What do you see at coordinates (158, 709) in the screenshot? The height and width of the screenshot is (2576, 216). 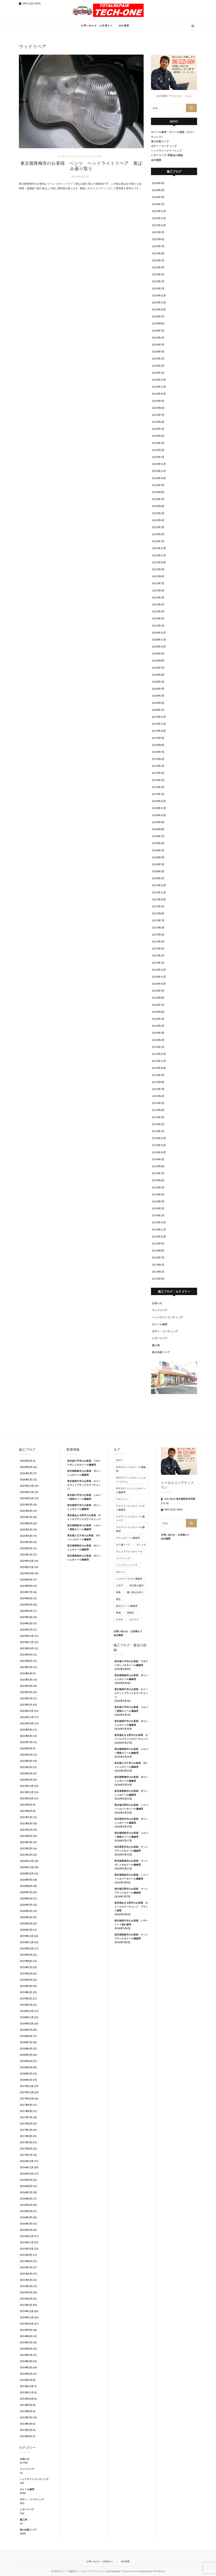 I see `2020年1月` at bounding box center [158, 709].